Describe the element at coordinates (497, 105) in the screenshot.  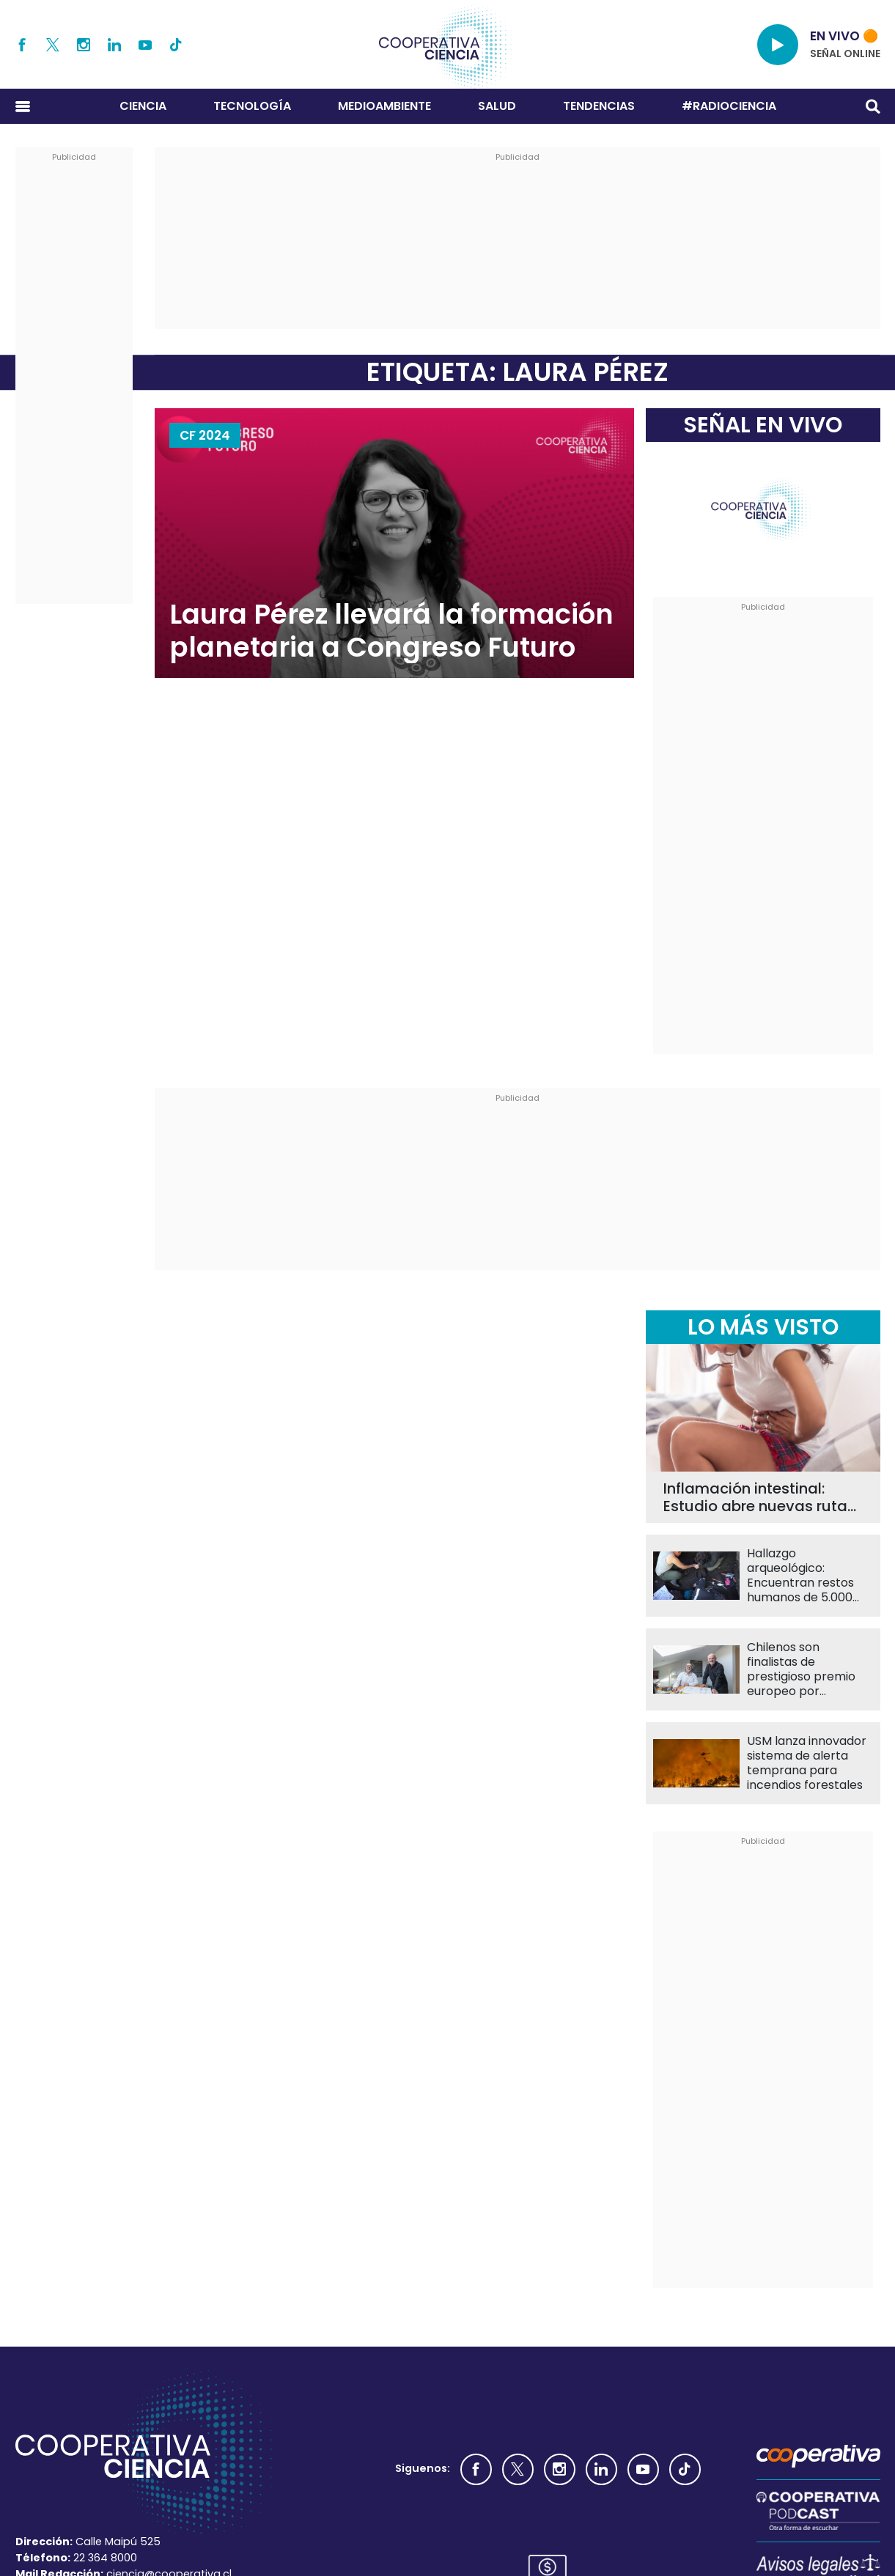
I see `Salud` at that location.